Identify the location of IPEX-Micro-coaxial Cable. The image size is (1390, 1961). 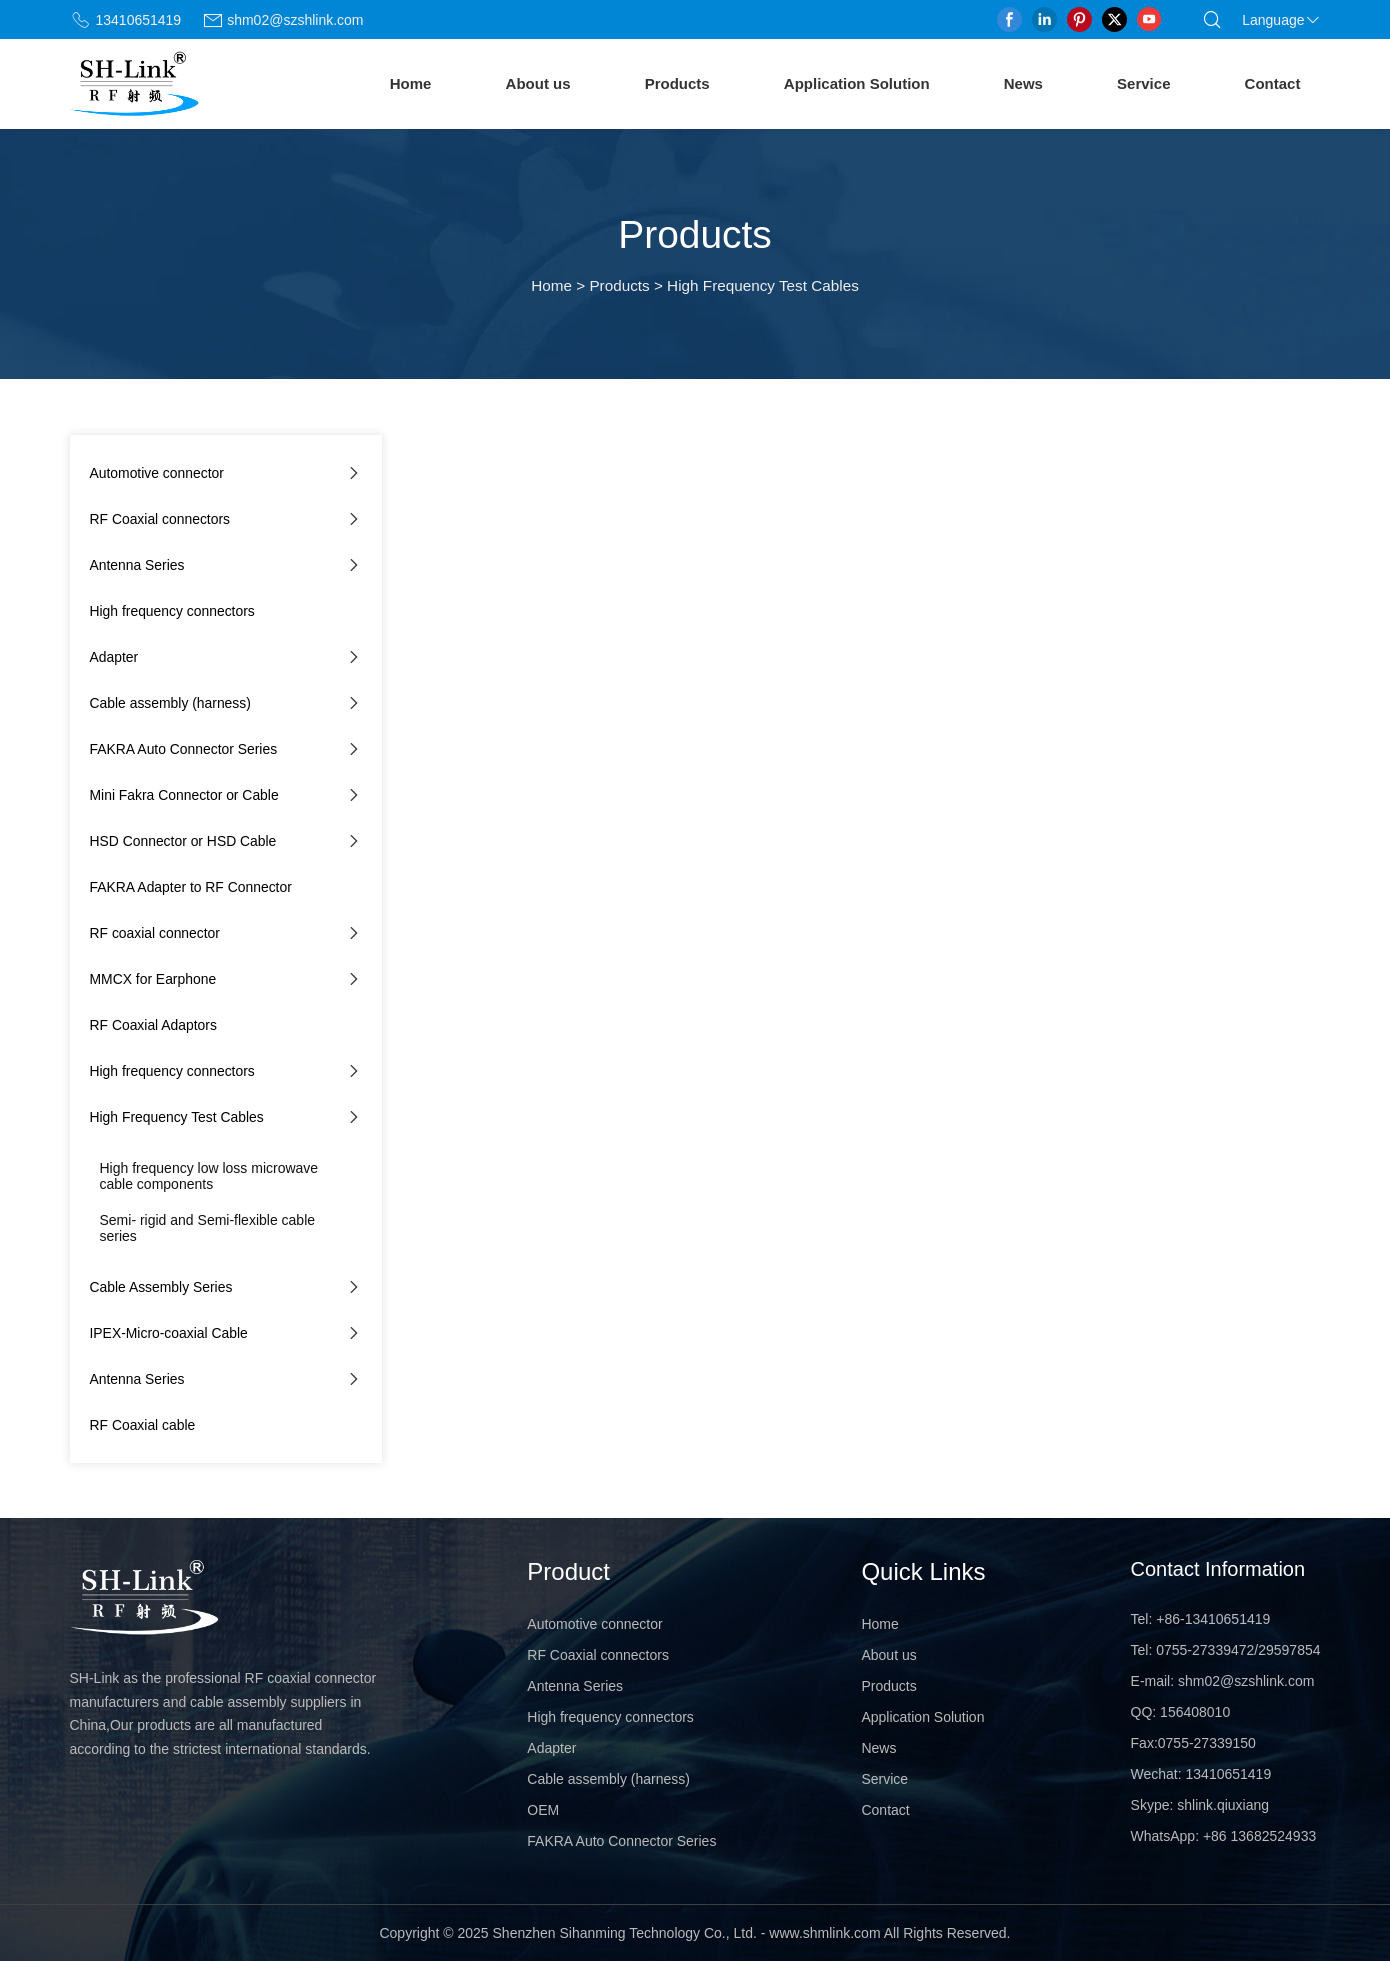
(169, 1333).